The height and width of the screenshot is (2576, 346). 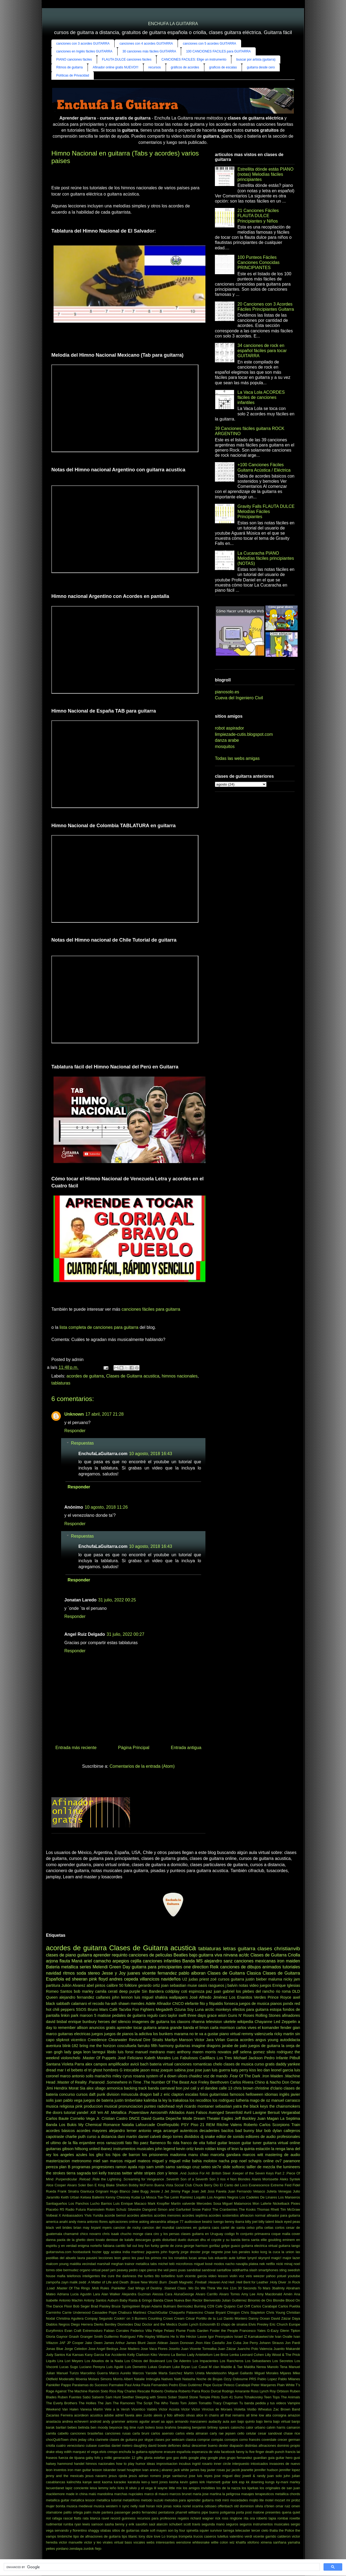 What do you see at coordinates (227, 740) in the screenshot?
I see `danza arabe` at bounding box center [227, 740].